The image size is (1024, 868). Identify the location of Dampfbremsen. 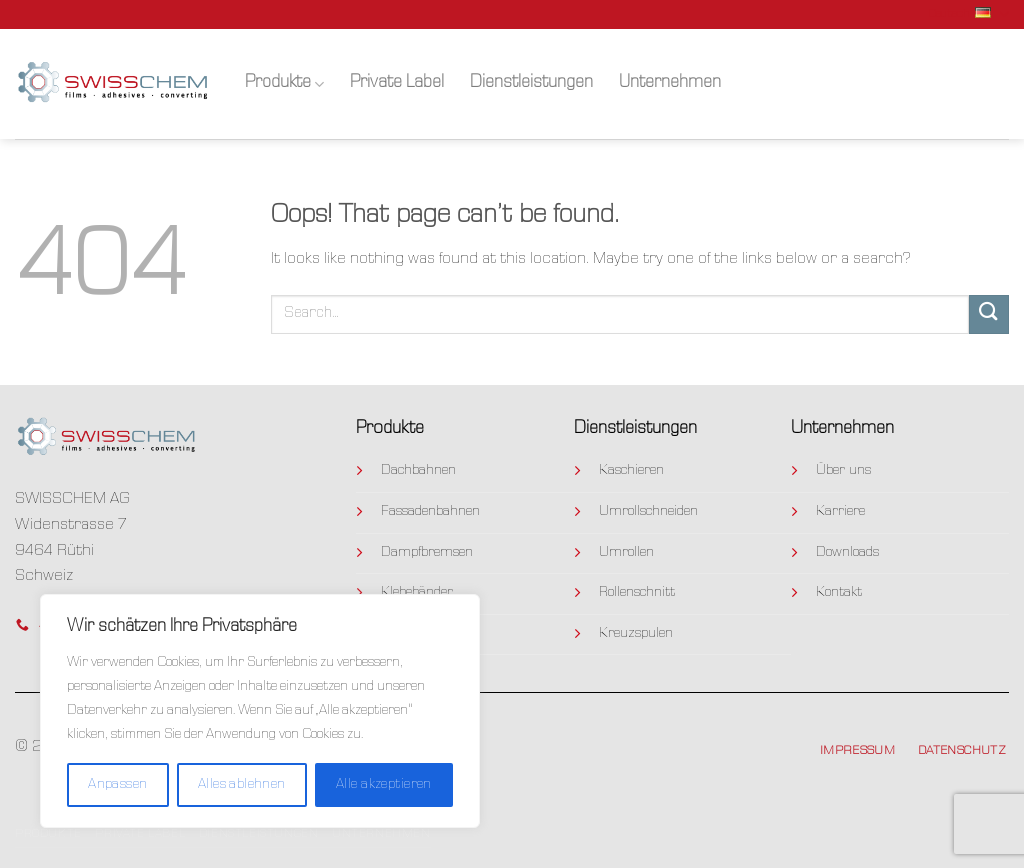
(427, 553).